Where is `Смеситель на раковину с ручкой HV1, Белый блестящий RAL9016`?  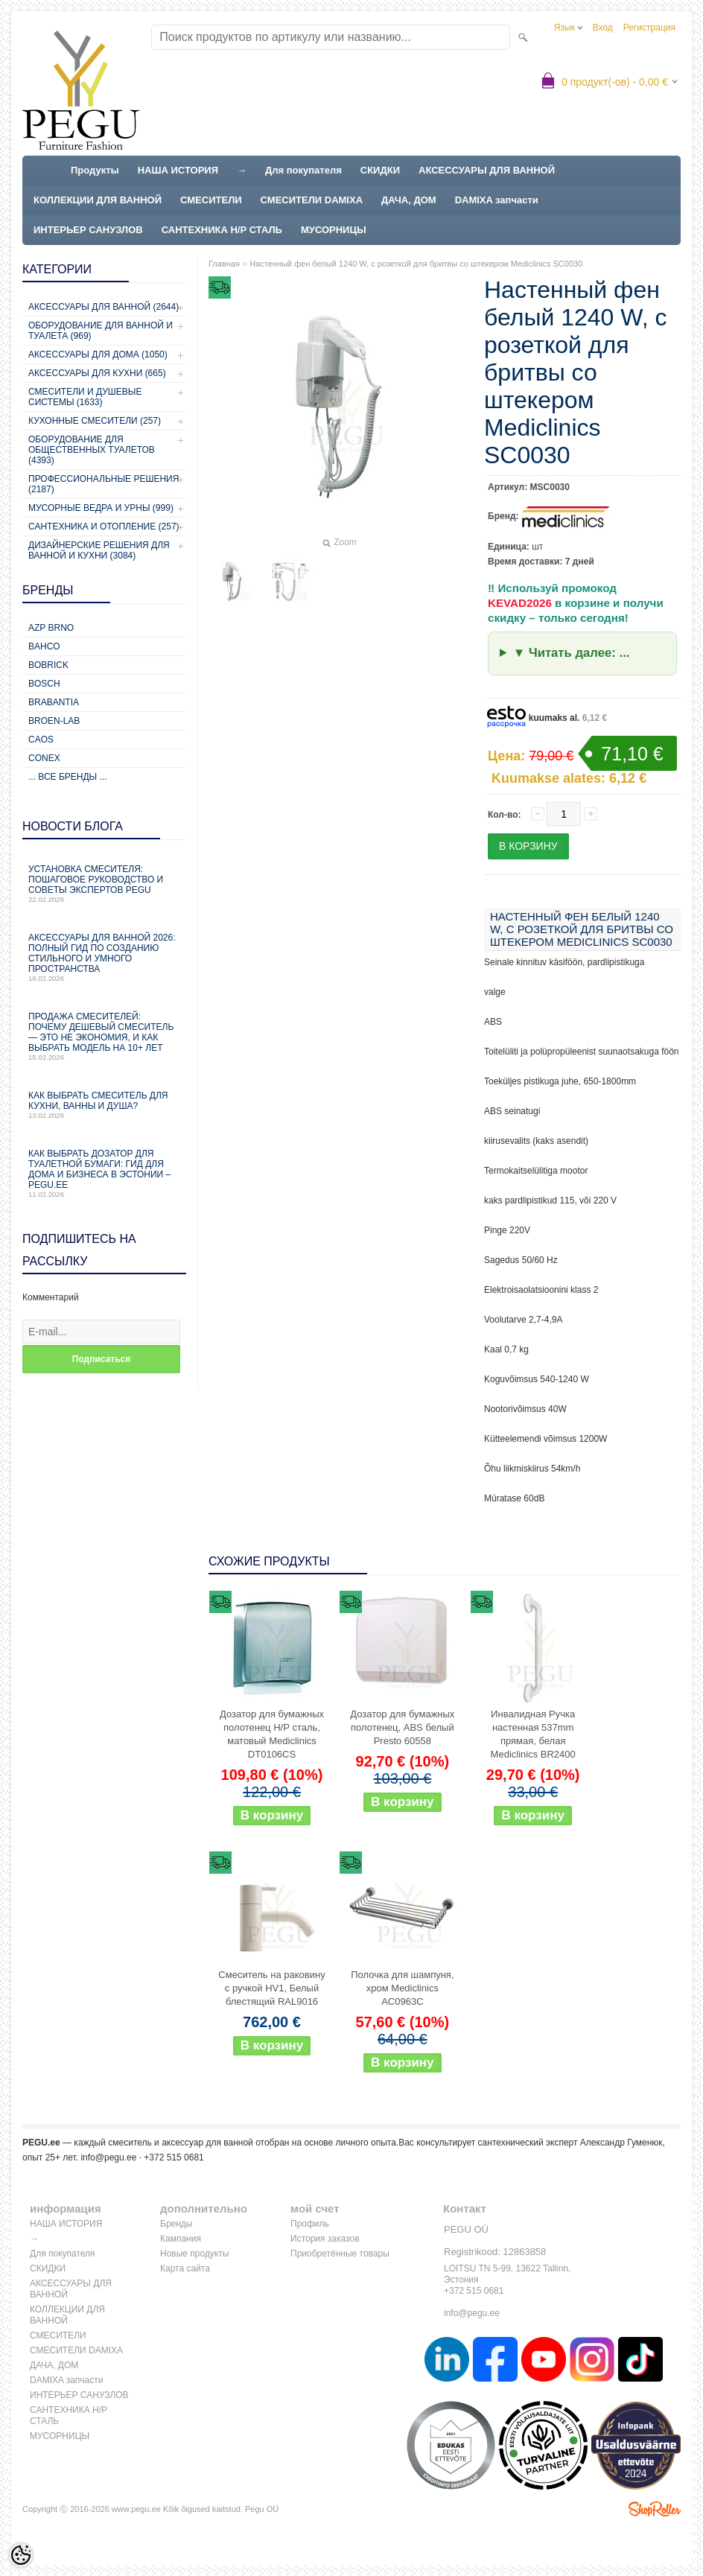 Смеситель на раковину с ручкой HV1, Белый блестящий RAL9016 is located at coordinates (271, 1988).